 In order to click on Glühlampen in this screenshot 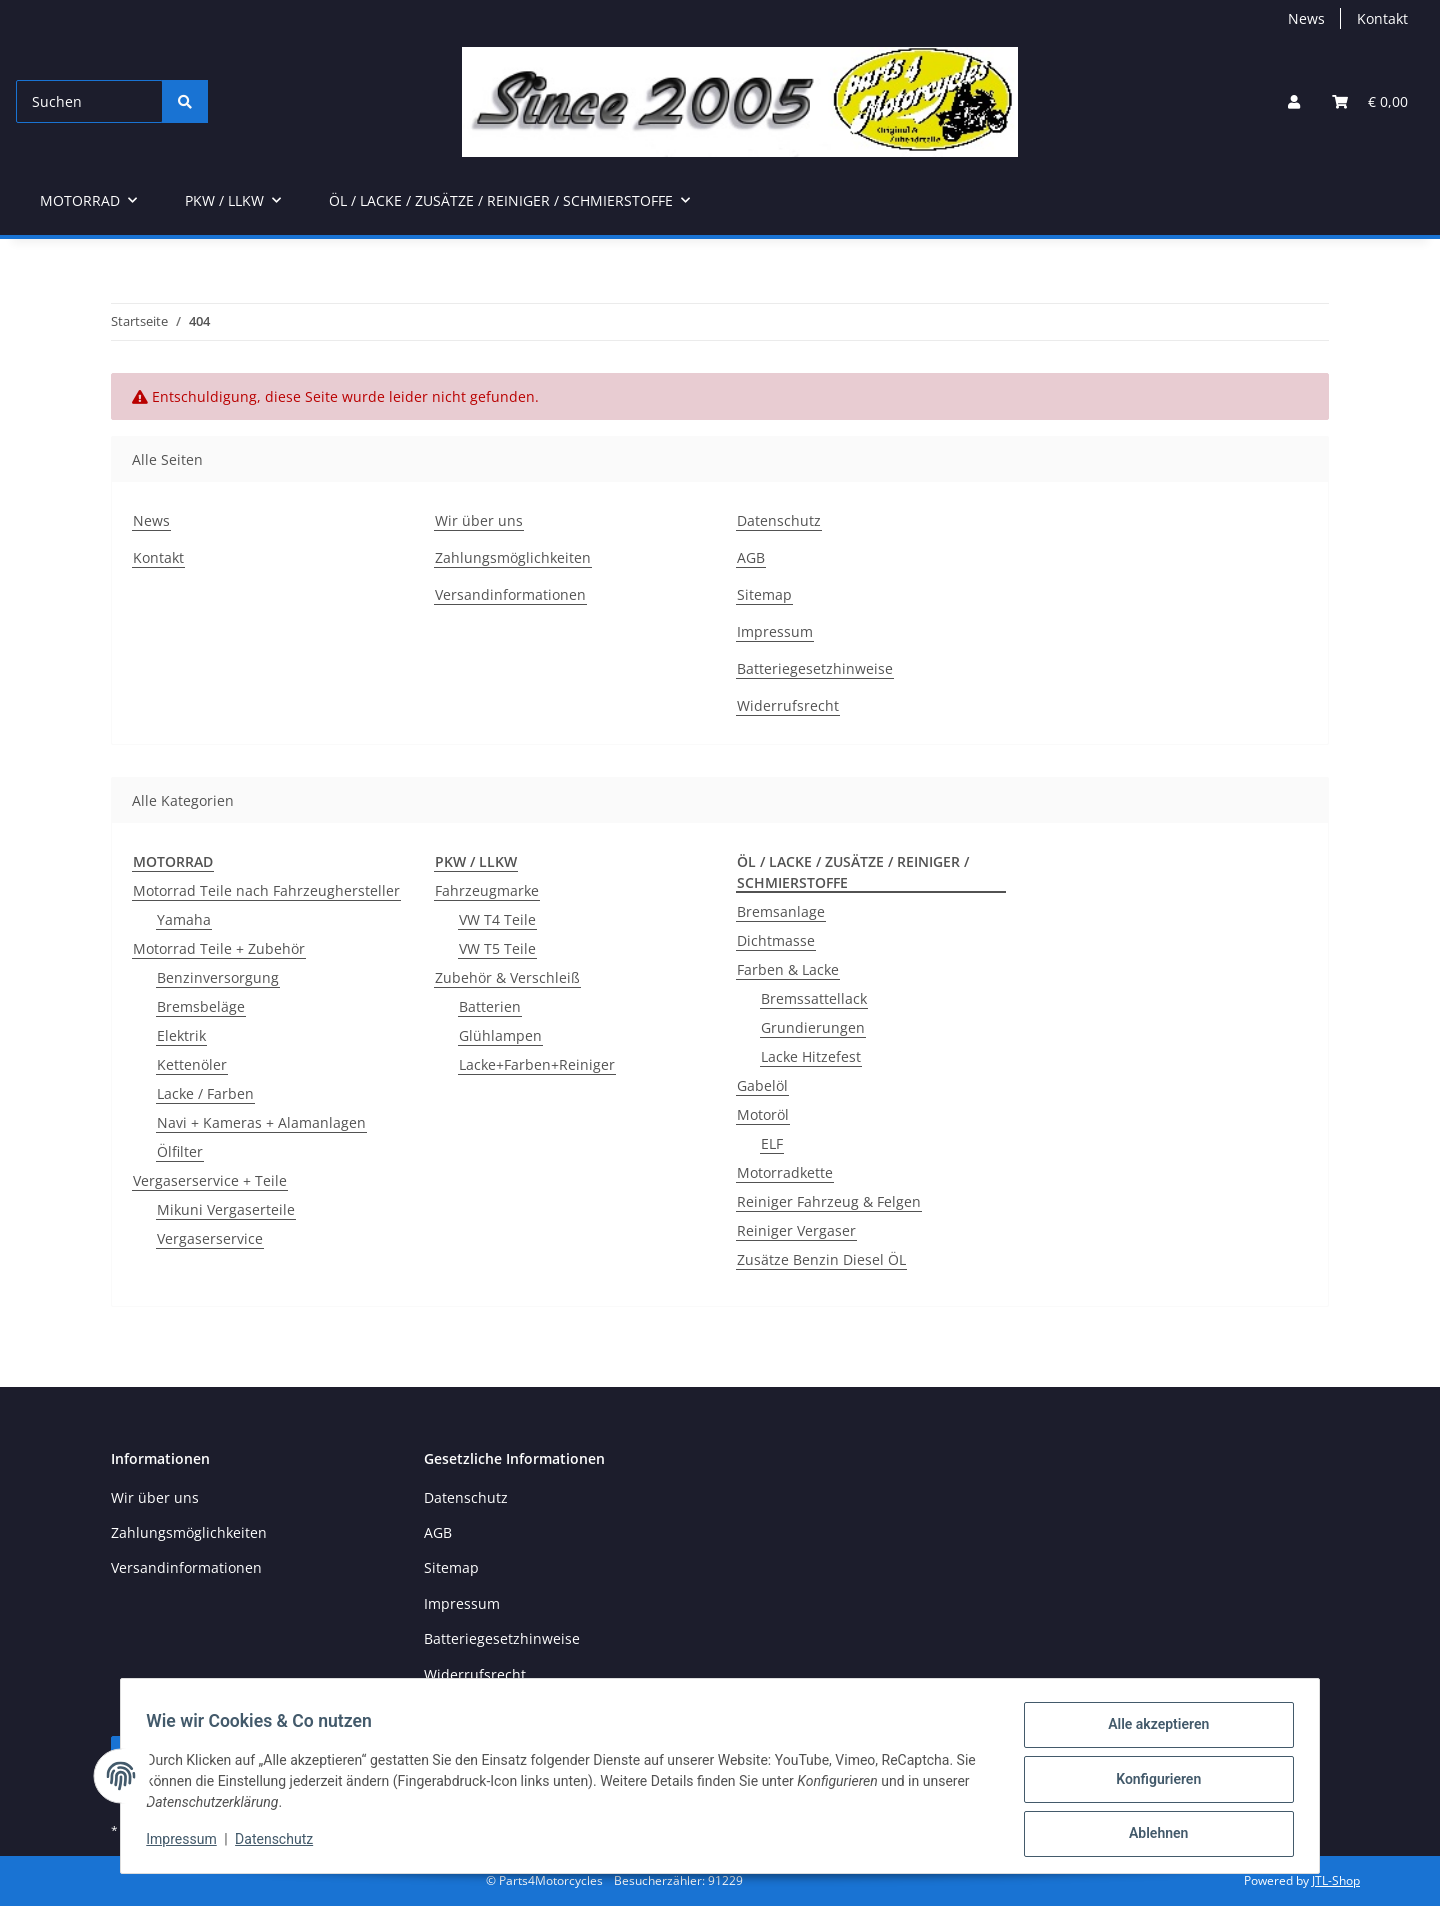, I will do `click(500, 1035)`.